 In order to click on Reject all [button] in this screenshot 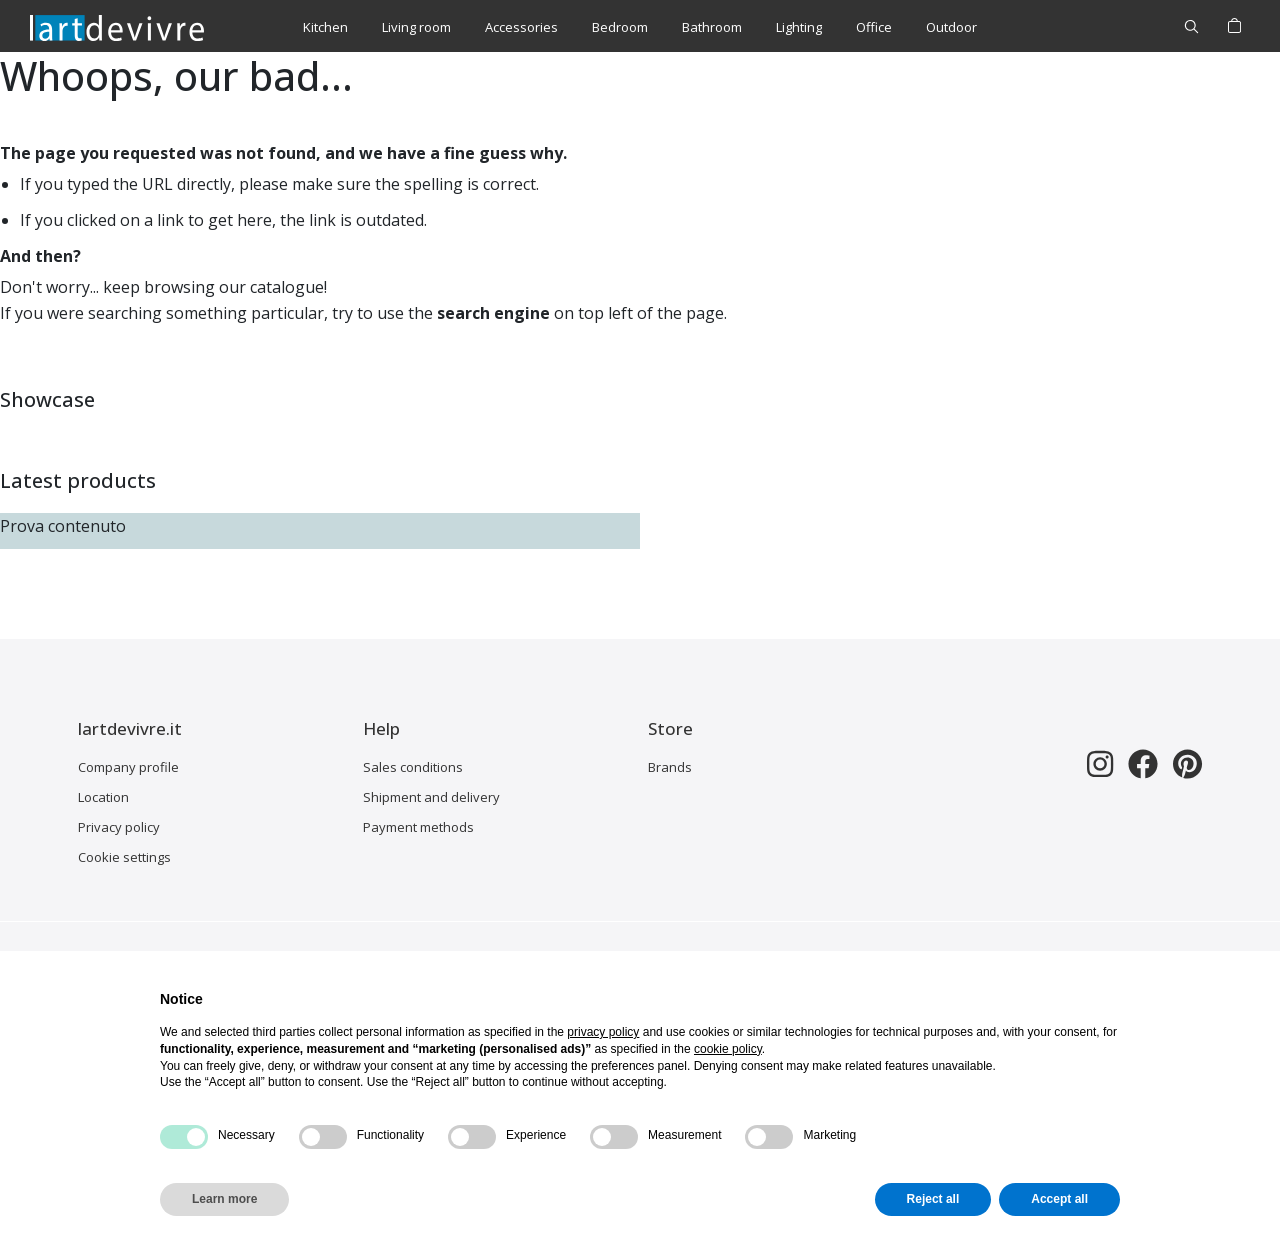, I will do `click(933, 1199)`.